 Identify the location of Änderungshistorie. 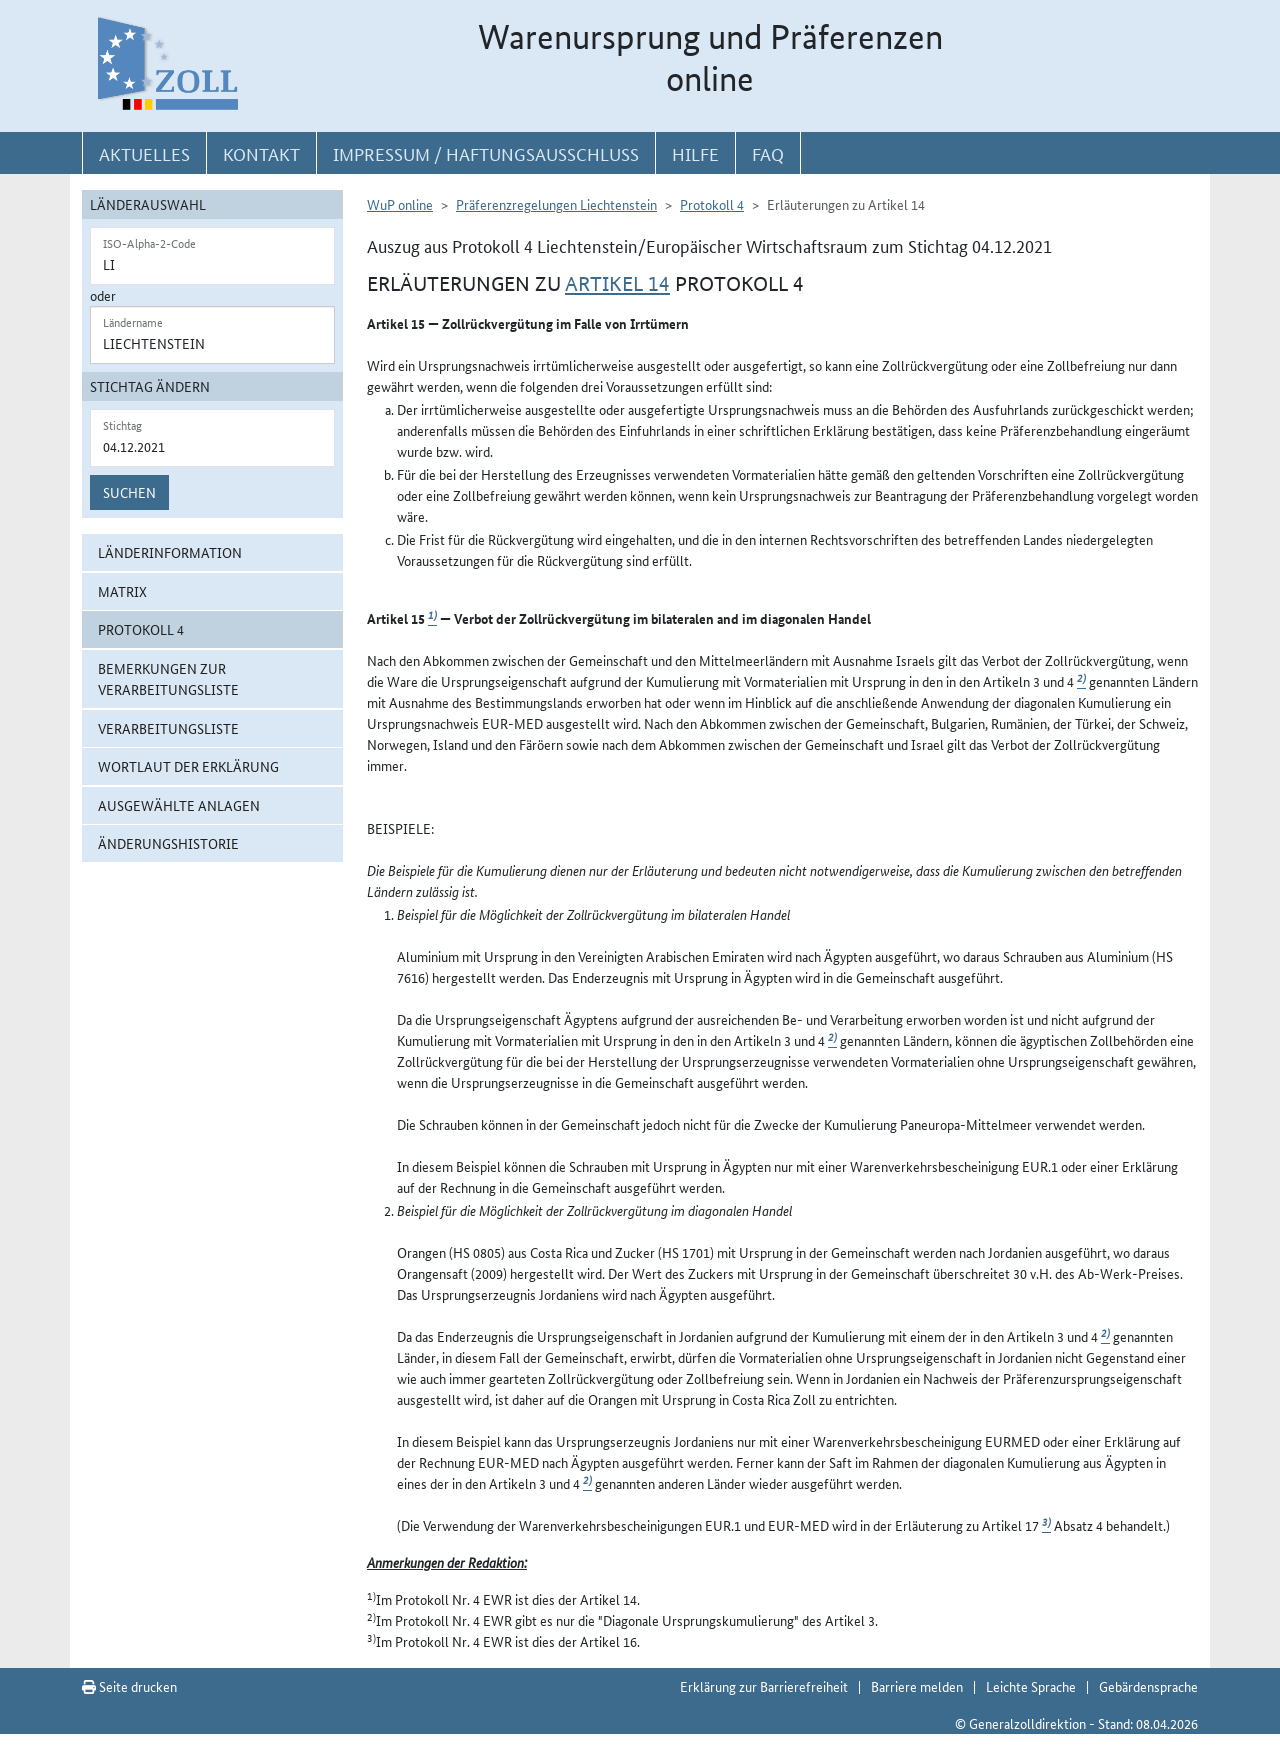
(168, 843).